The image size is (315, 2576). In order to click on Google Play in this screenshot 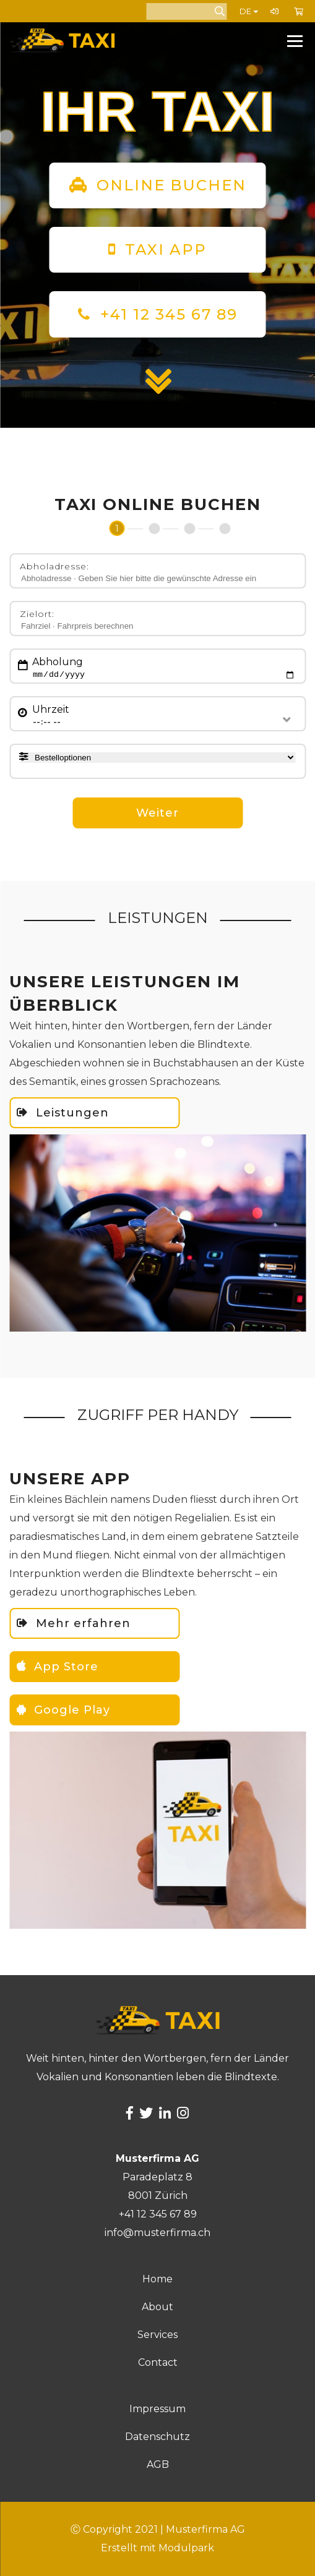, I will do `click(63, 1710)`.